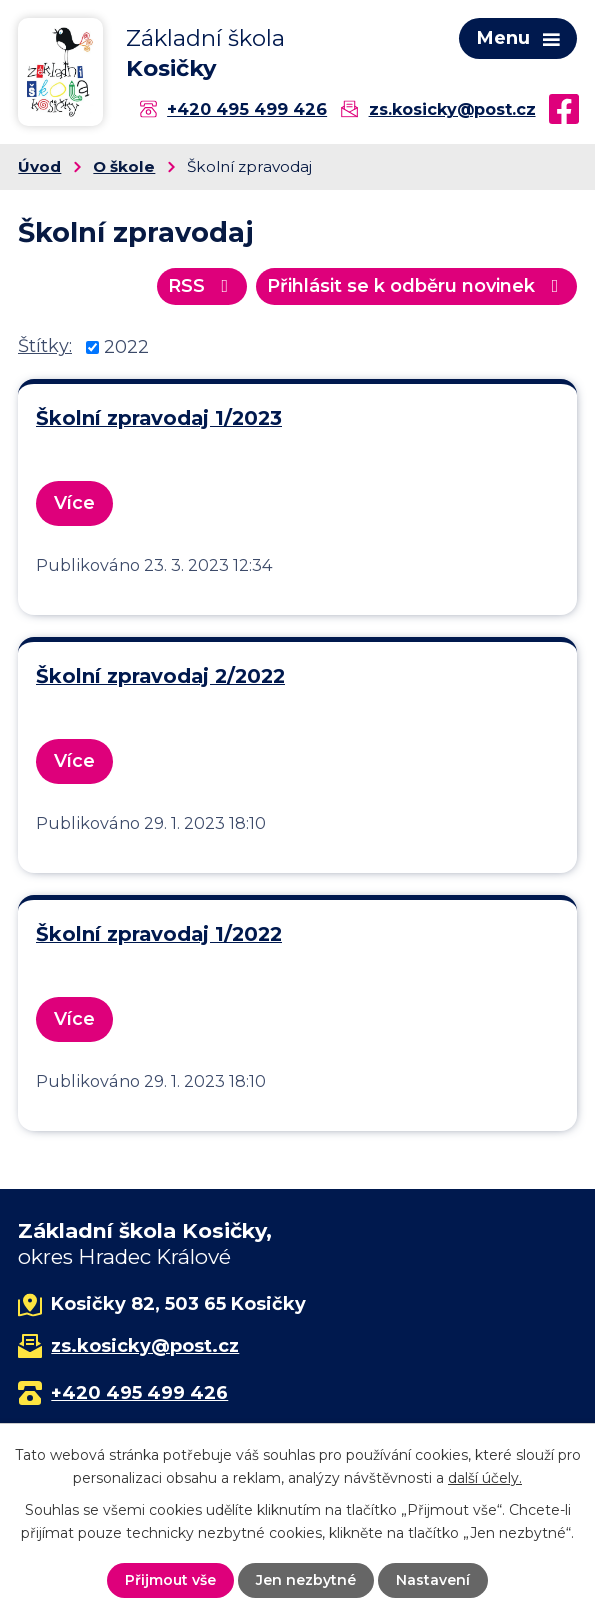  Describe the element at coordinates (39, 166) in the screenshot. I see `Úvod` at that location.